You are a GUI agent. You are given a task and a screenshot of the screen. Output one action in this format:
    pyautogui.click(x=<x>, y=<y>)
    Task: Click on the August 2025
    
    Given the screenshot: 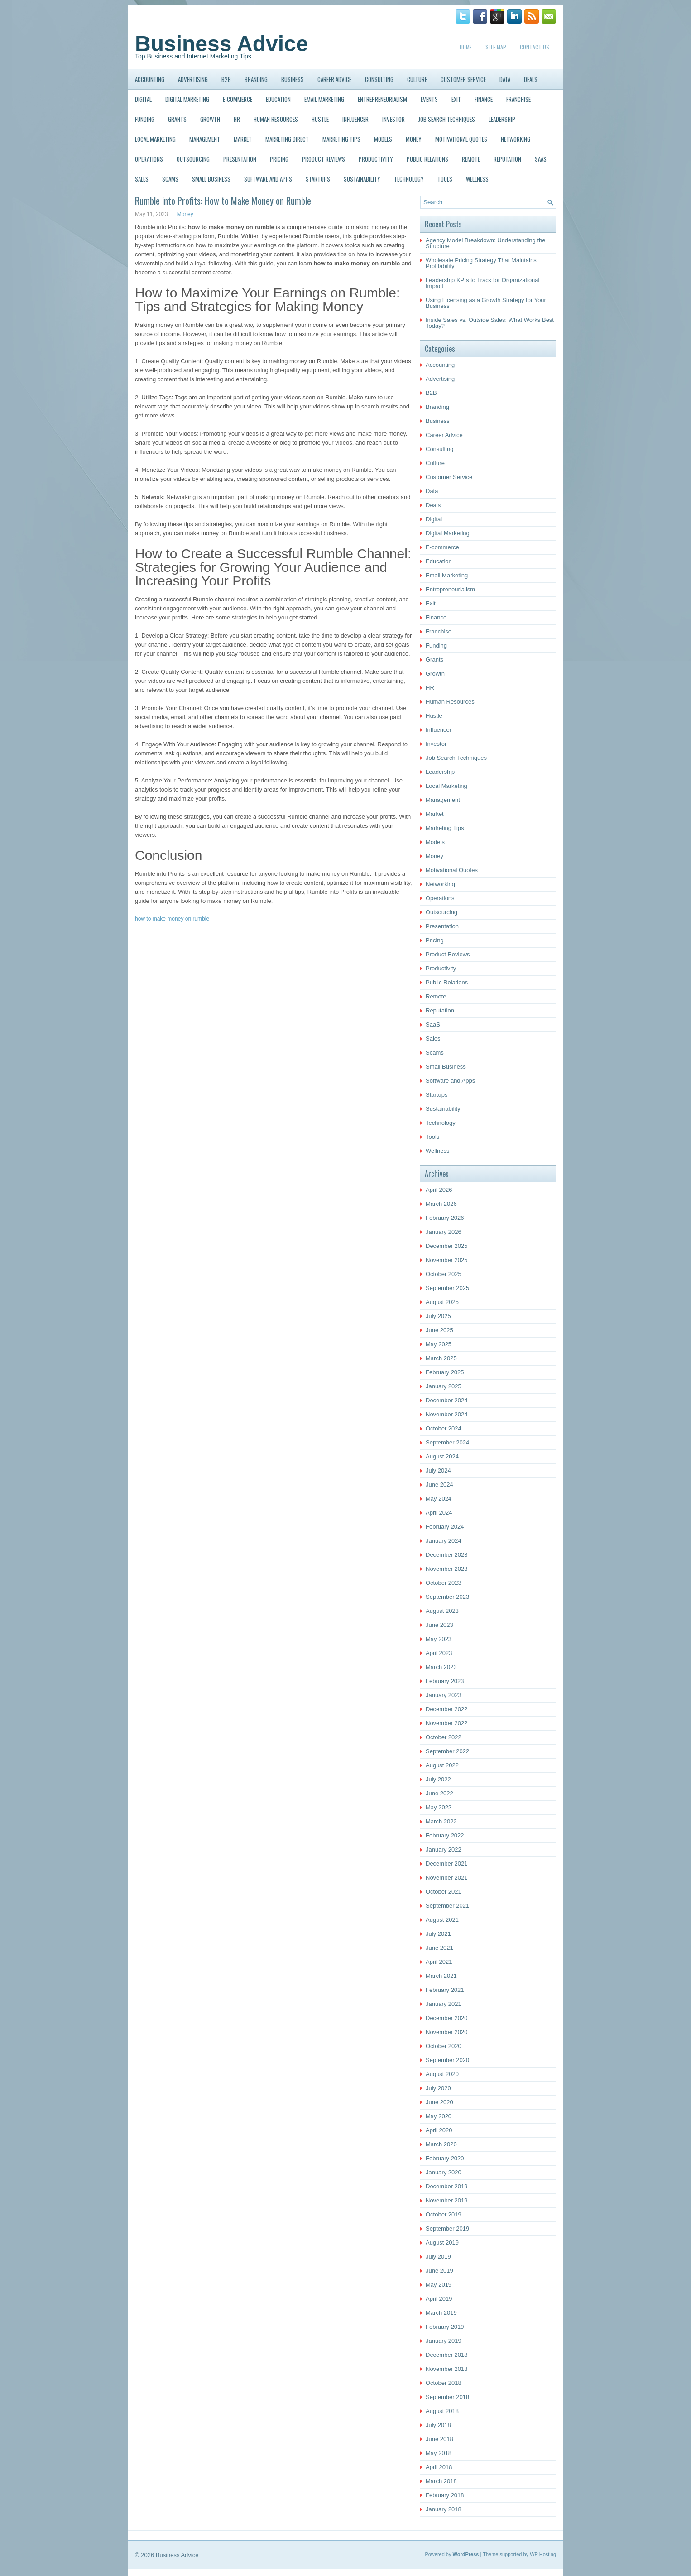 What is the action you would take?
    pyautogui.click(x=442, y=1302)
    